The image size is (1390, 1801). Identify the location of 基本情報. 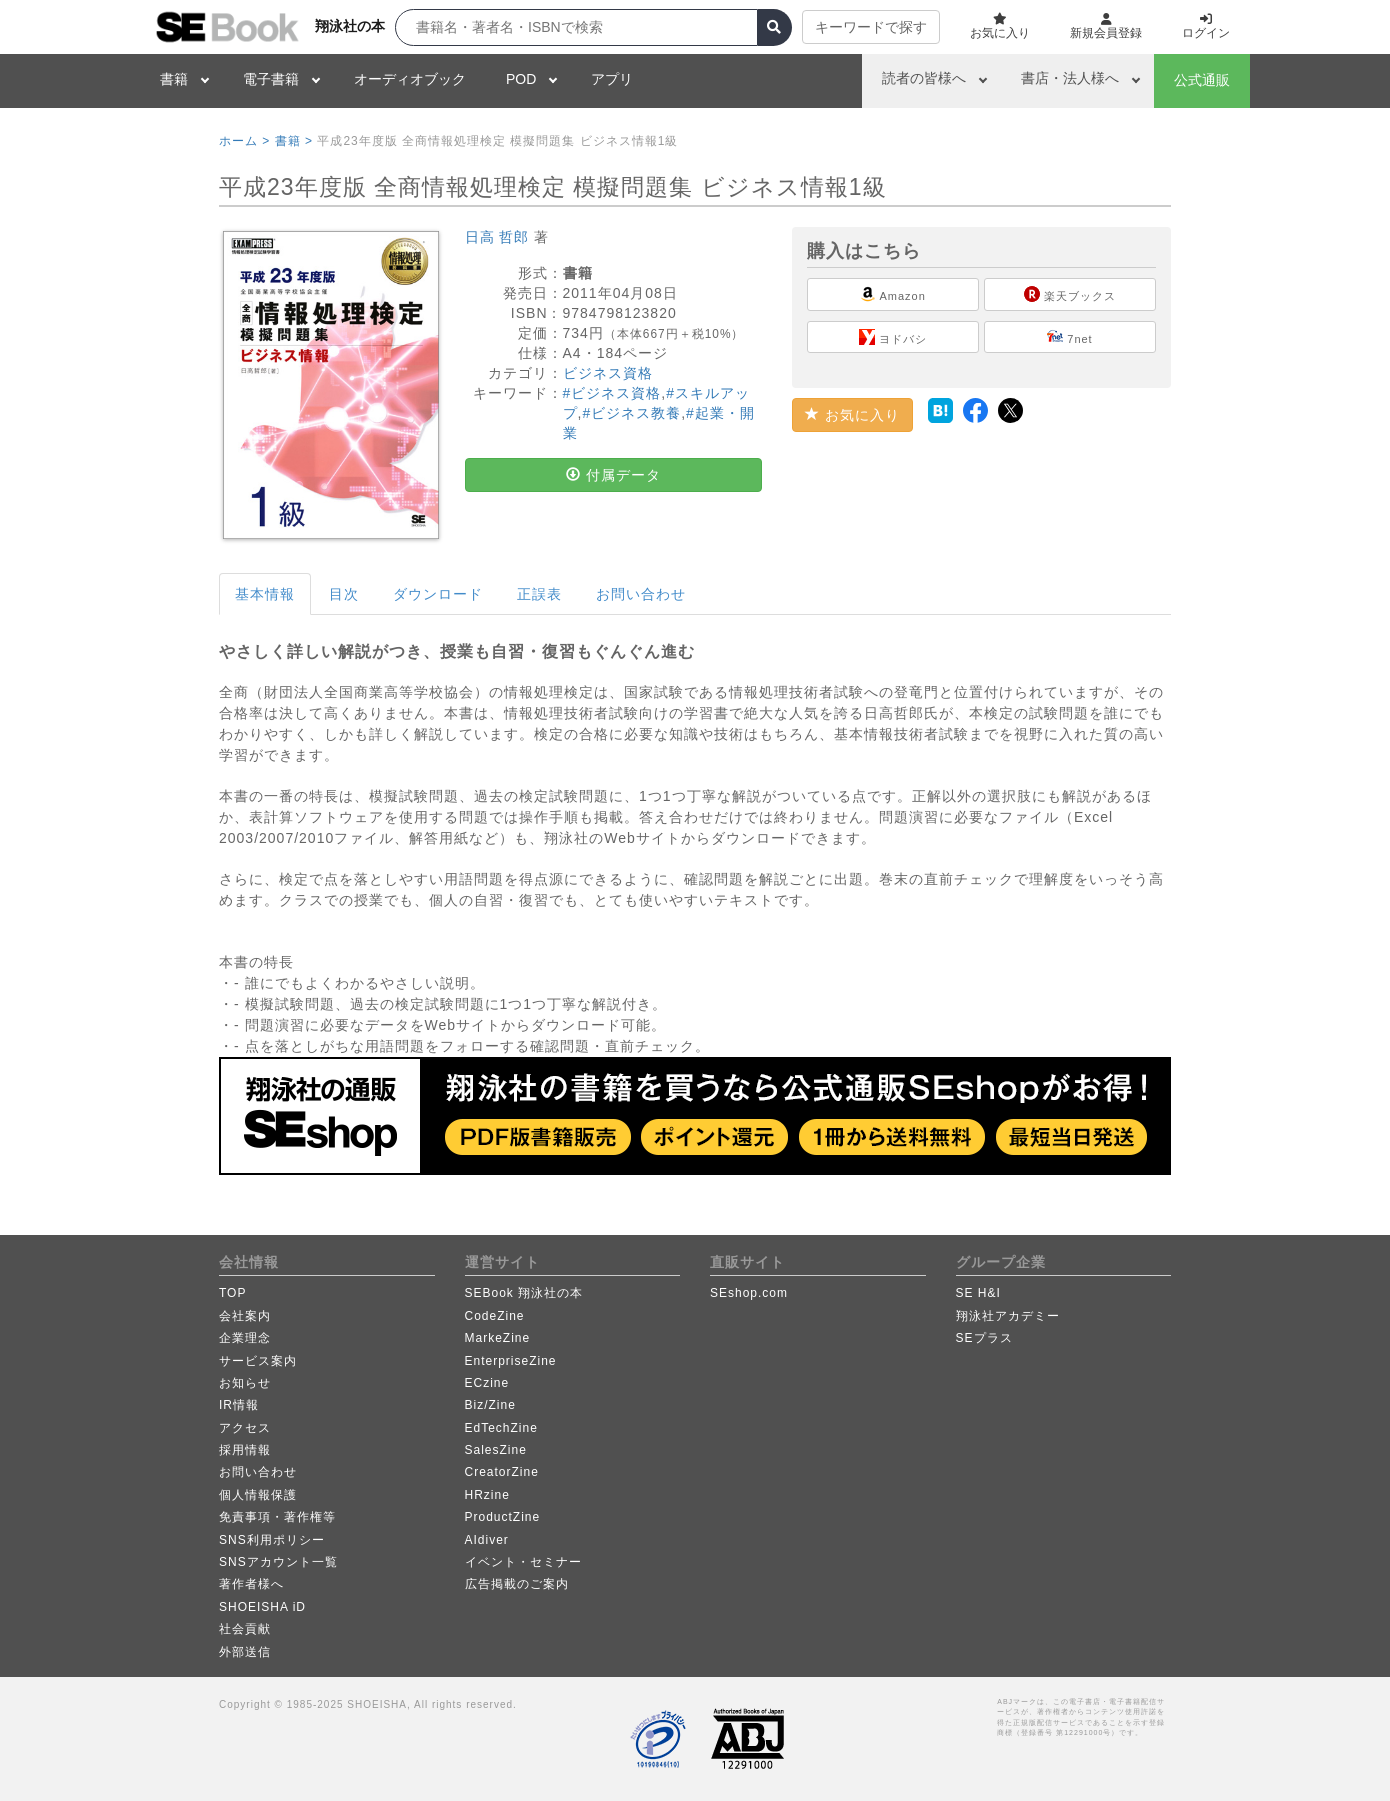
(265, 594).